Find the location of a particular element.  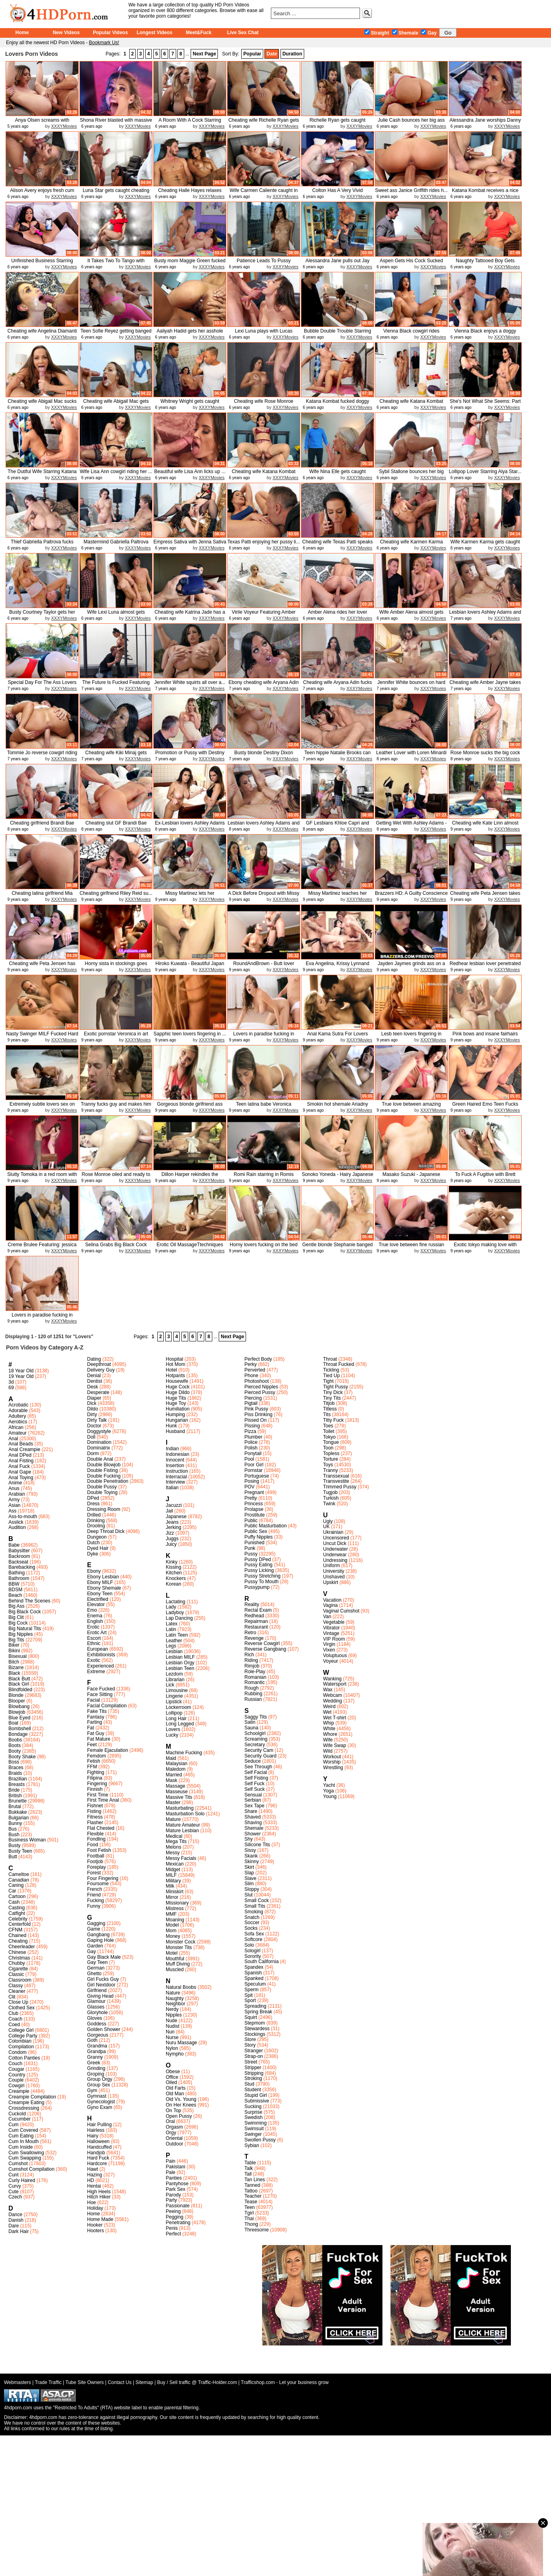

Pakistani is located at coordinates (175, 2167).